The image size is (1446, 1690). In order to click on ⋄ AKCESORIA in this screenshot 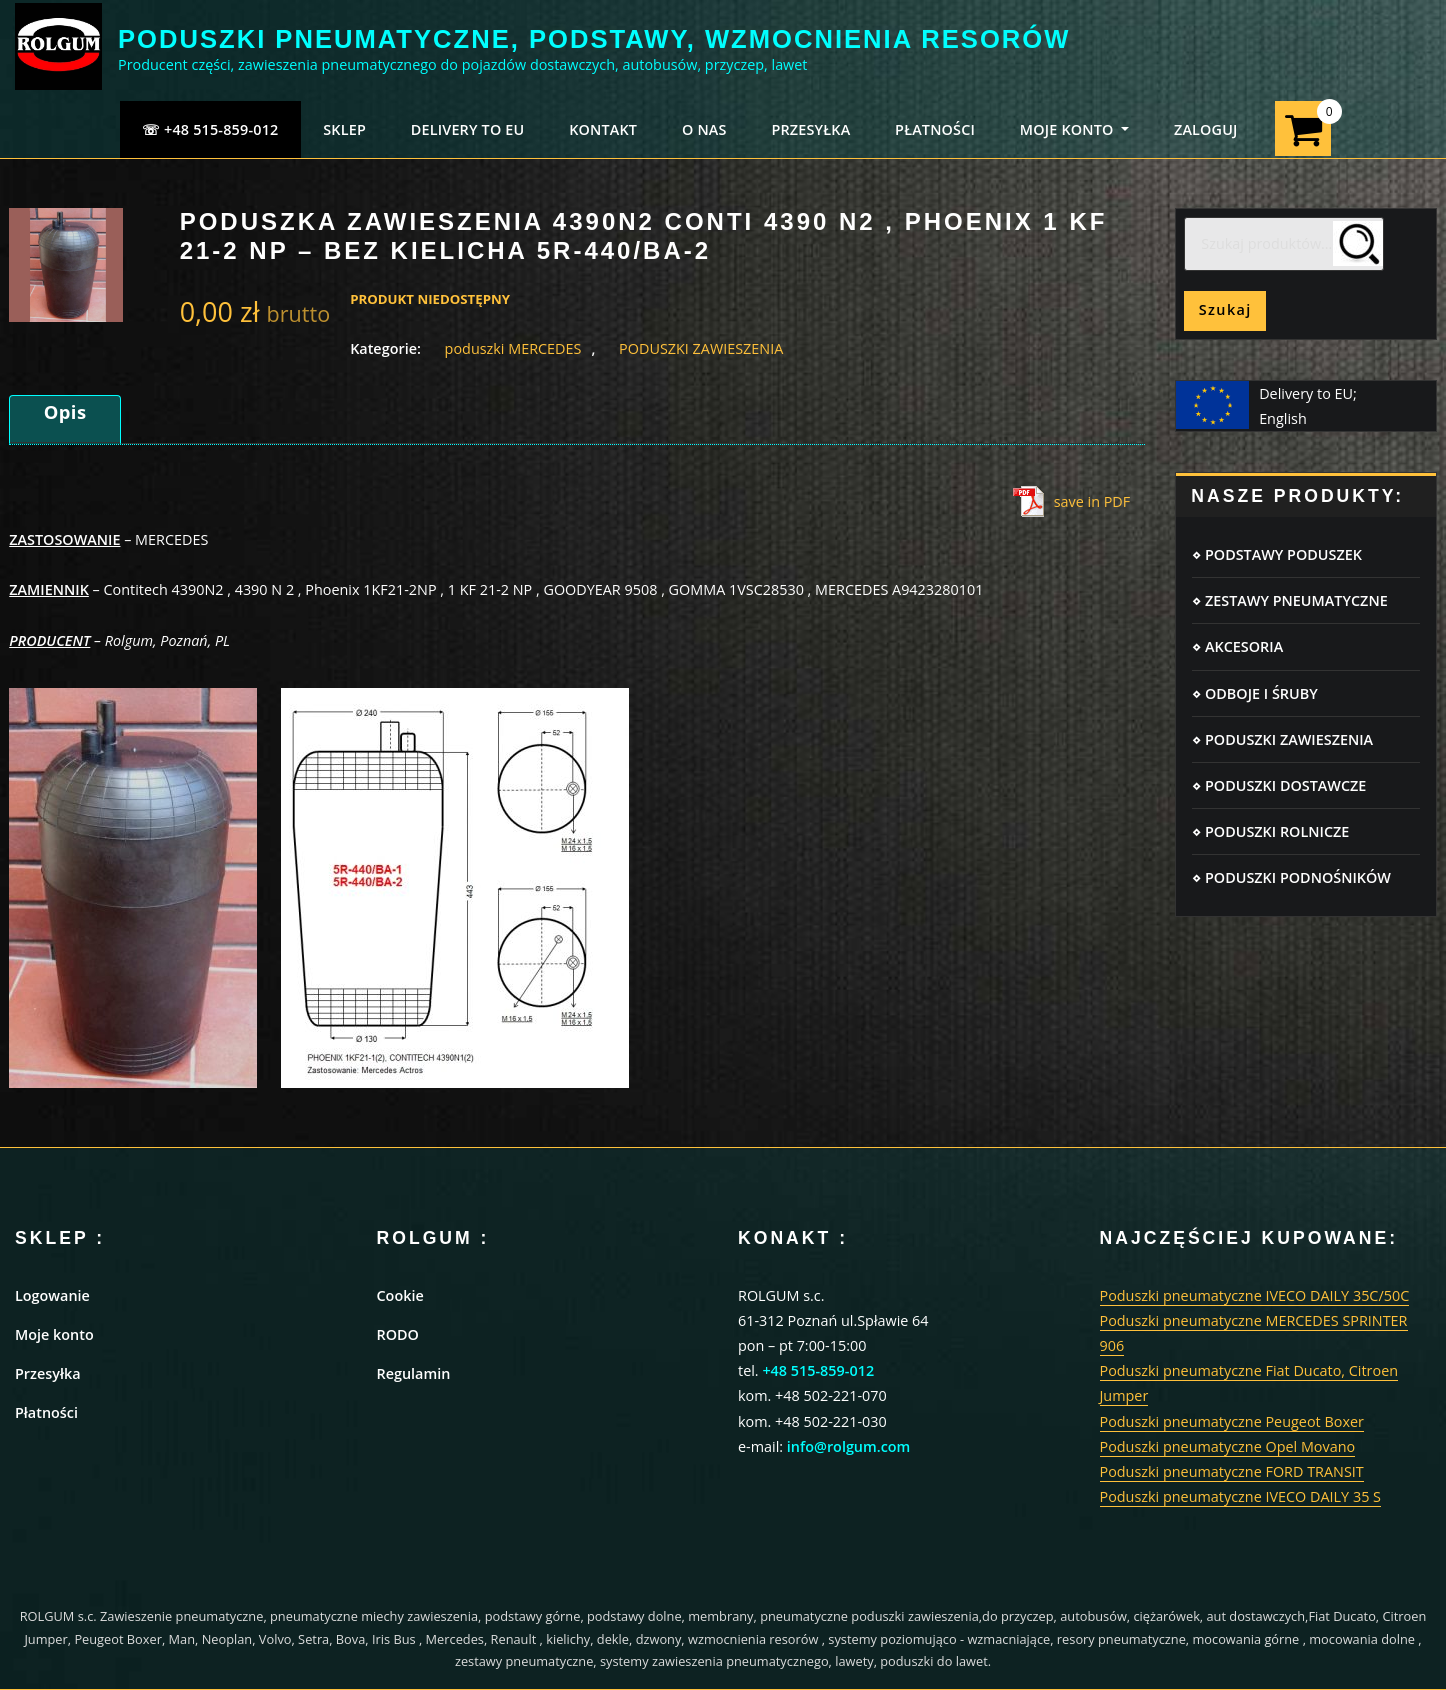, I will do `click(1237, 646)`.